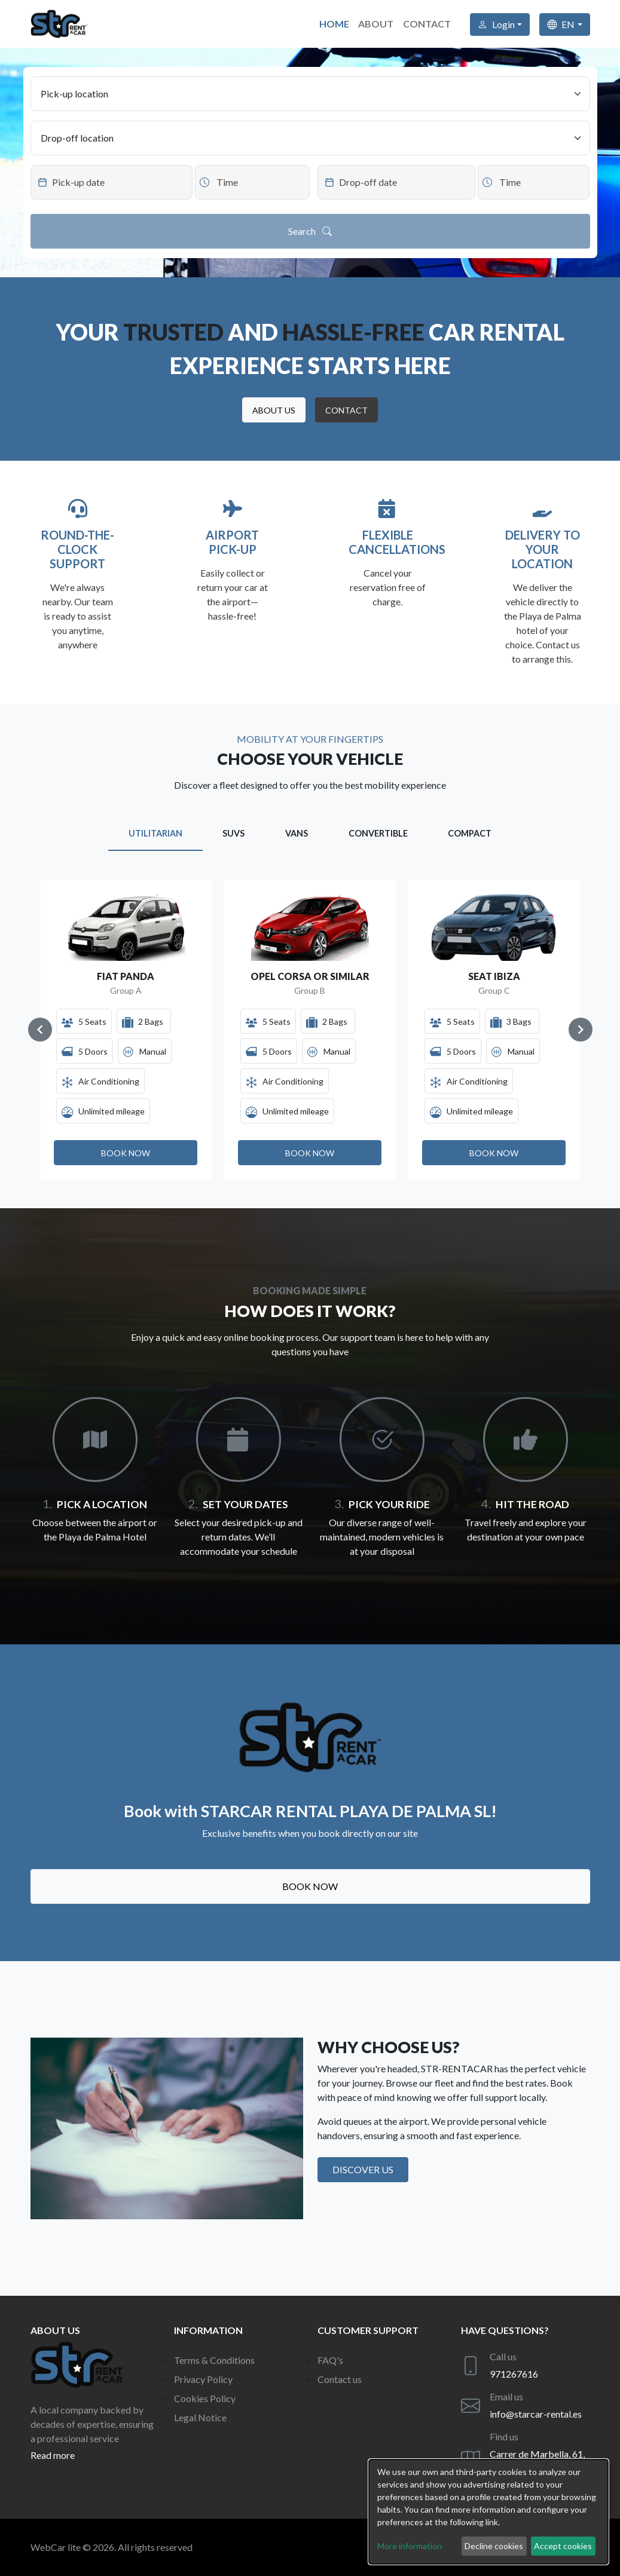 The image size is (620, 2576). What do you see at coordinates (111, 182) in the screenshot?
I see `[Datepicker input]` at bounding box center [111, 182].